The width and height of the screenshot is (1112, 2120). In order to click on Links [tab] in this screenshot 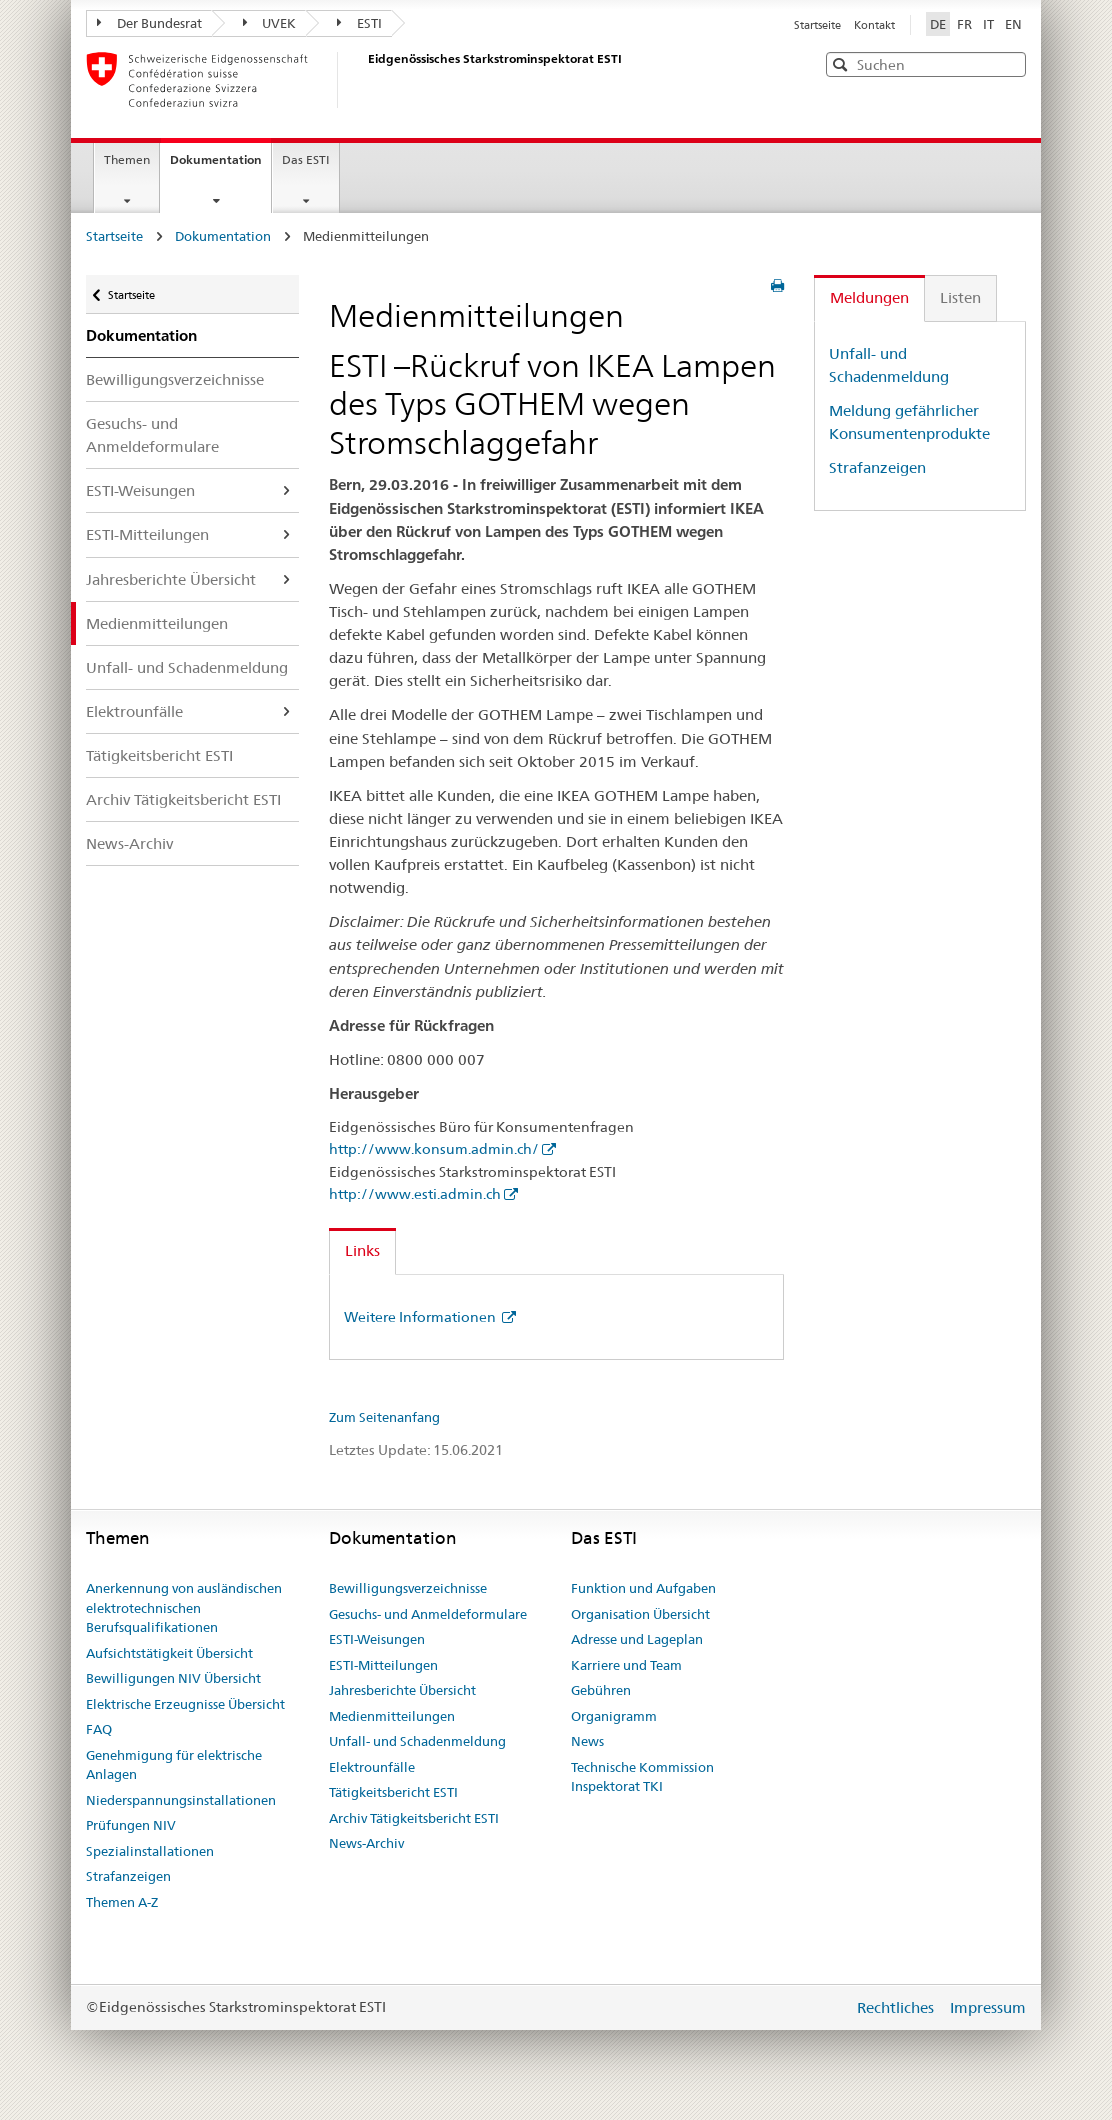, I will do `click(362, 1250)`.